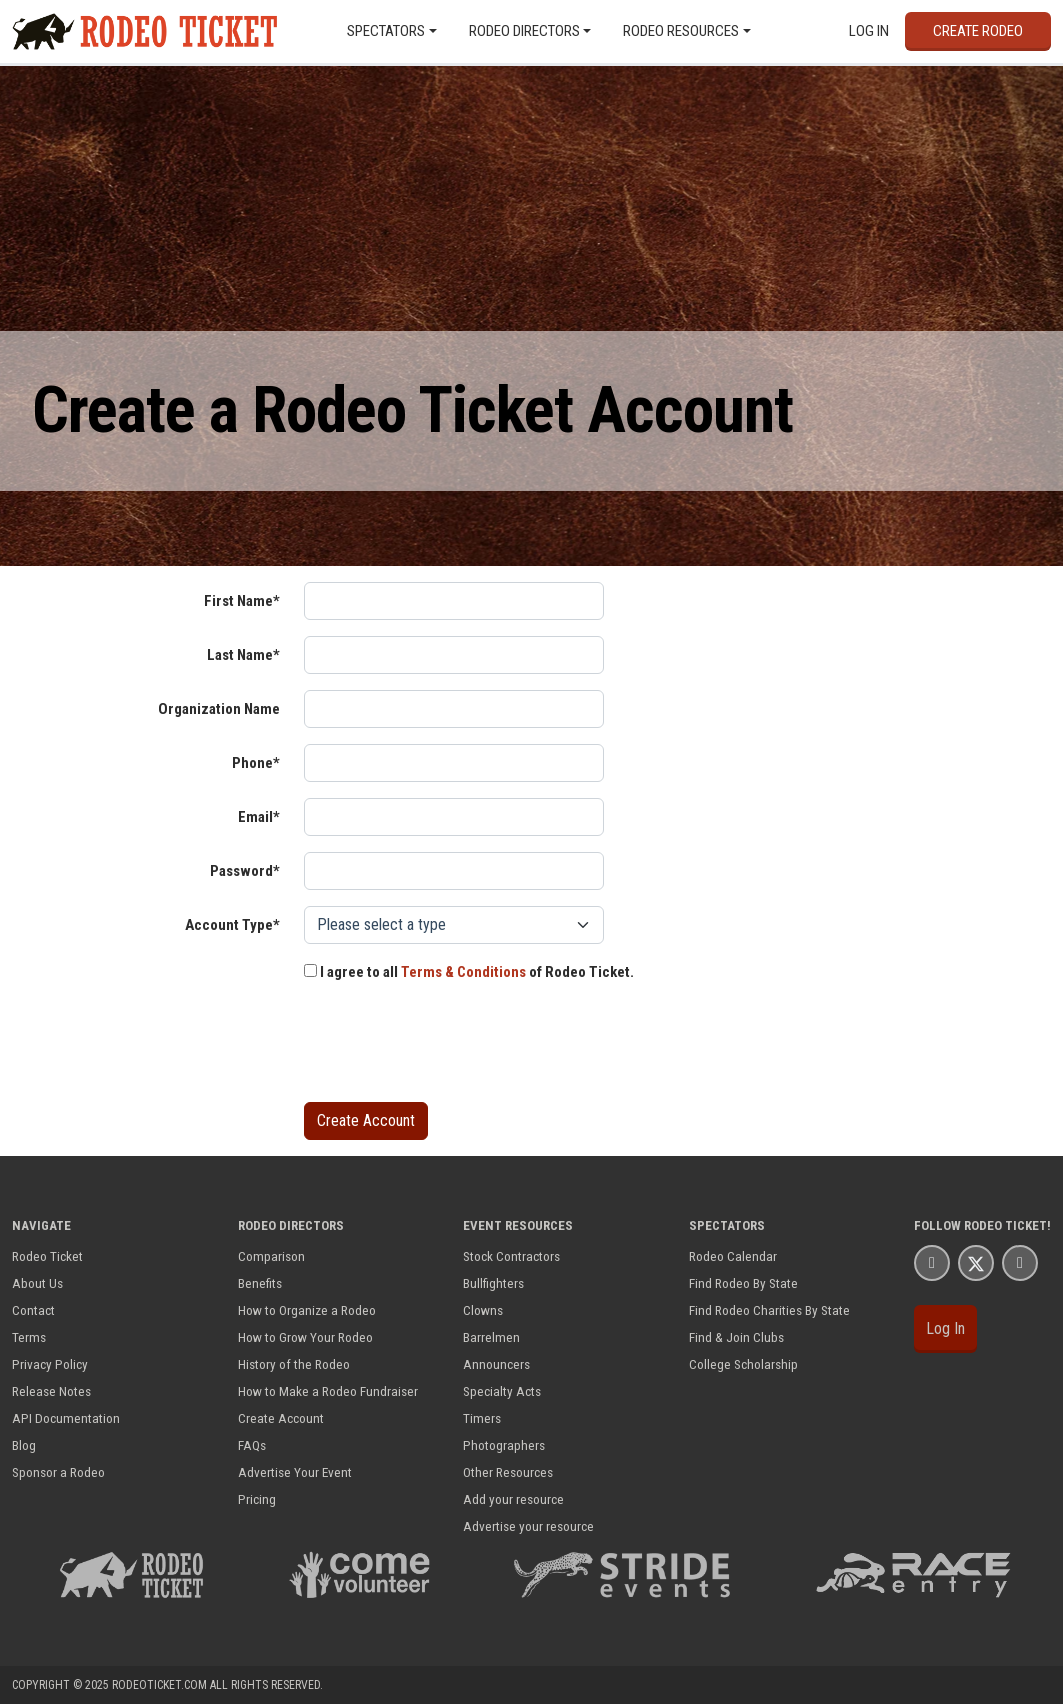 This screenshot has width=1063, height=1704. Describe the element at coordinates (307, 1310) in the screenshot. I see `How to Organize a Rodeo` at that location.